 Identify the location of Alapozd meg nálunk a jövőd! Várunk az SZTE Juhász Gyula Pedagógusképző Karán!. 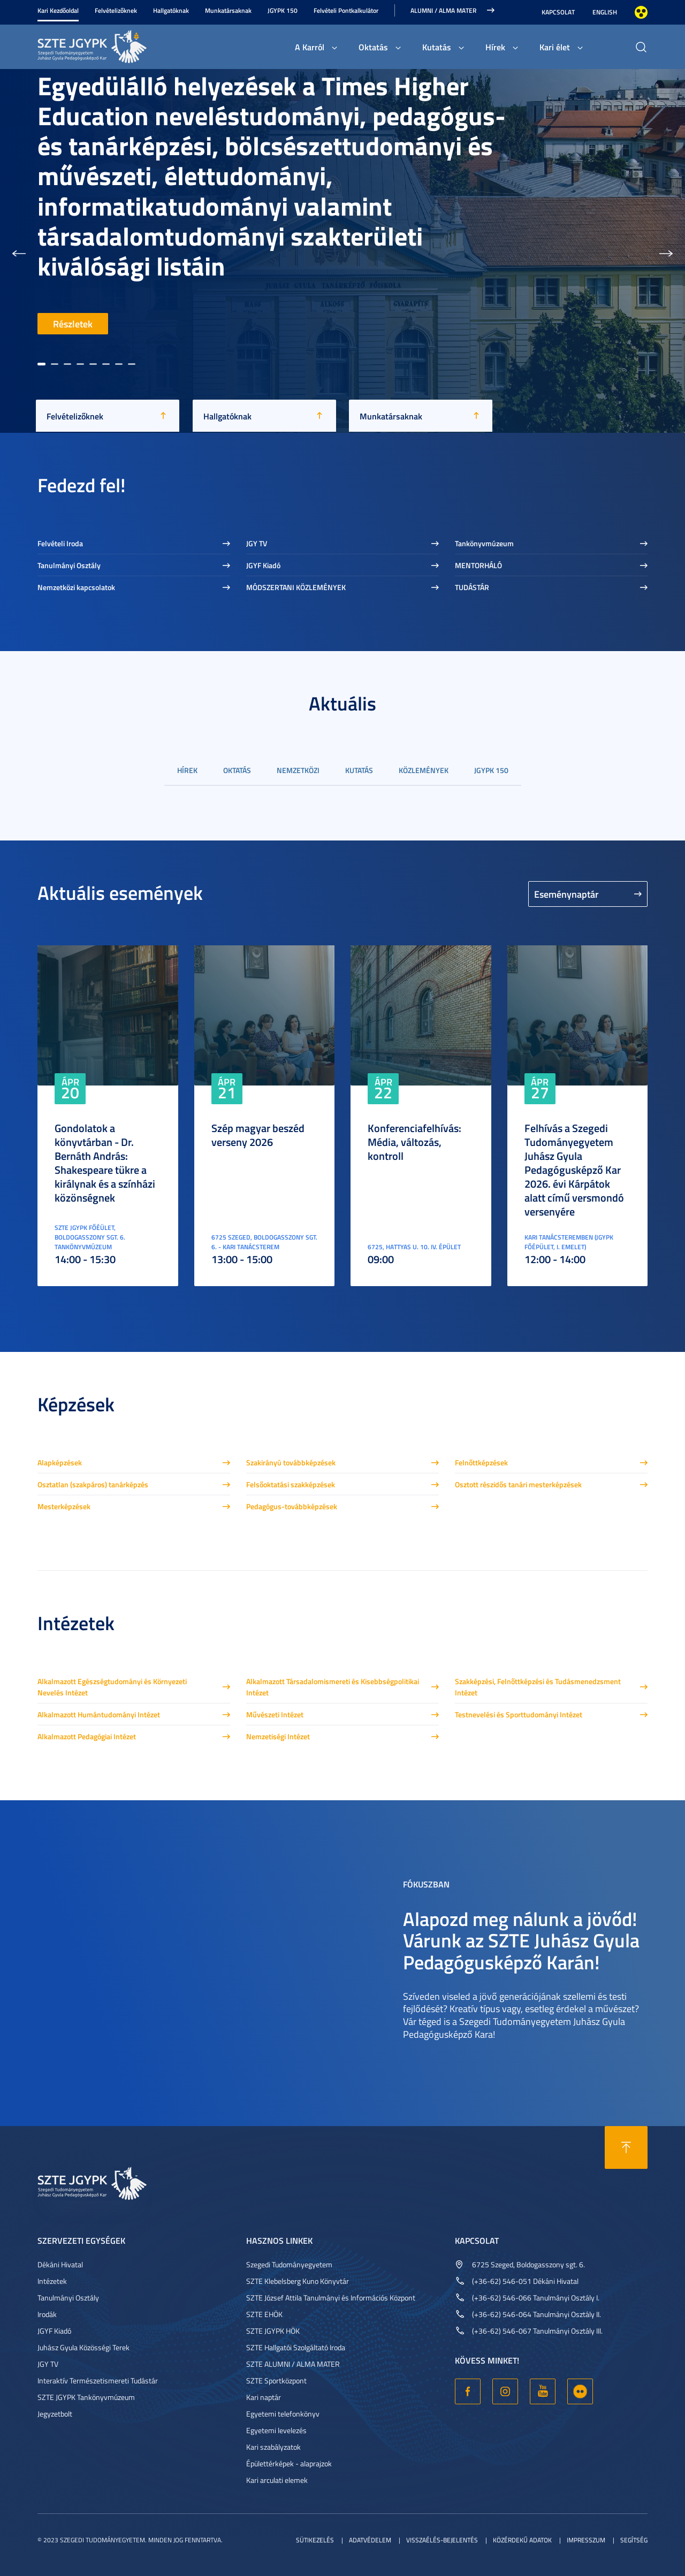
(521, 1939).